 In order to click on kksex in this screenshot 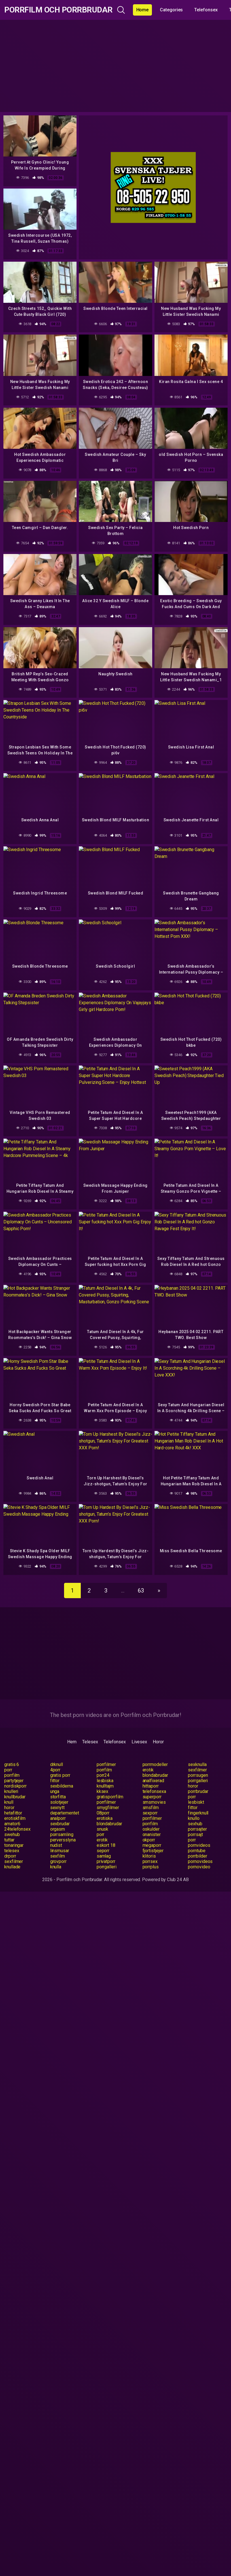, I will do `click(103, 1791)`.